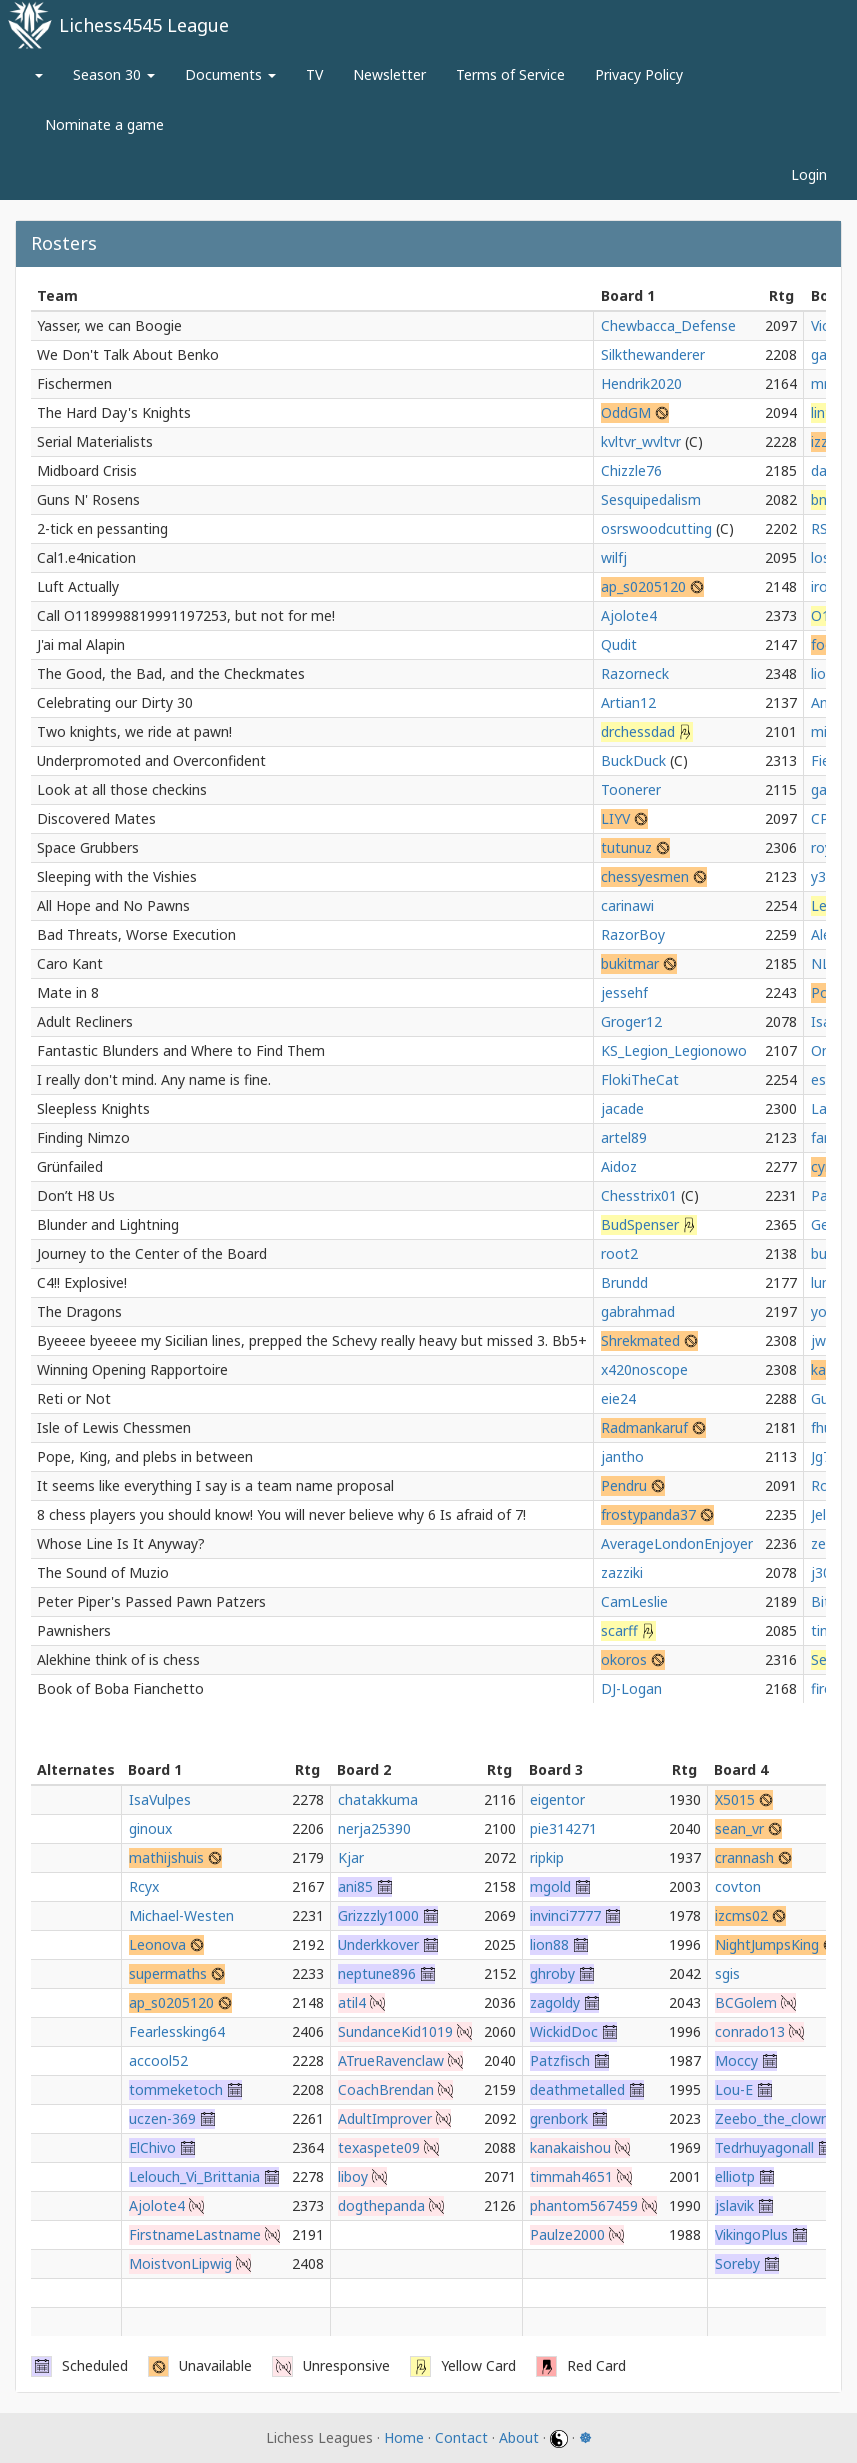 This screenshot has height=2463, width=857. Describe the element at coordinates (120, 1688) in the screenshot. I see `Book of Boba Fianchetto` at that location.